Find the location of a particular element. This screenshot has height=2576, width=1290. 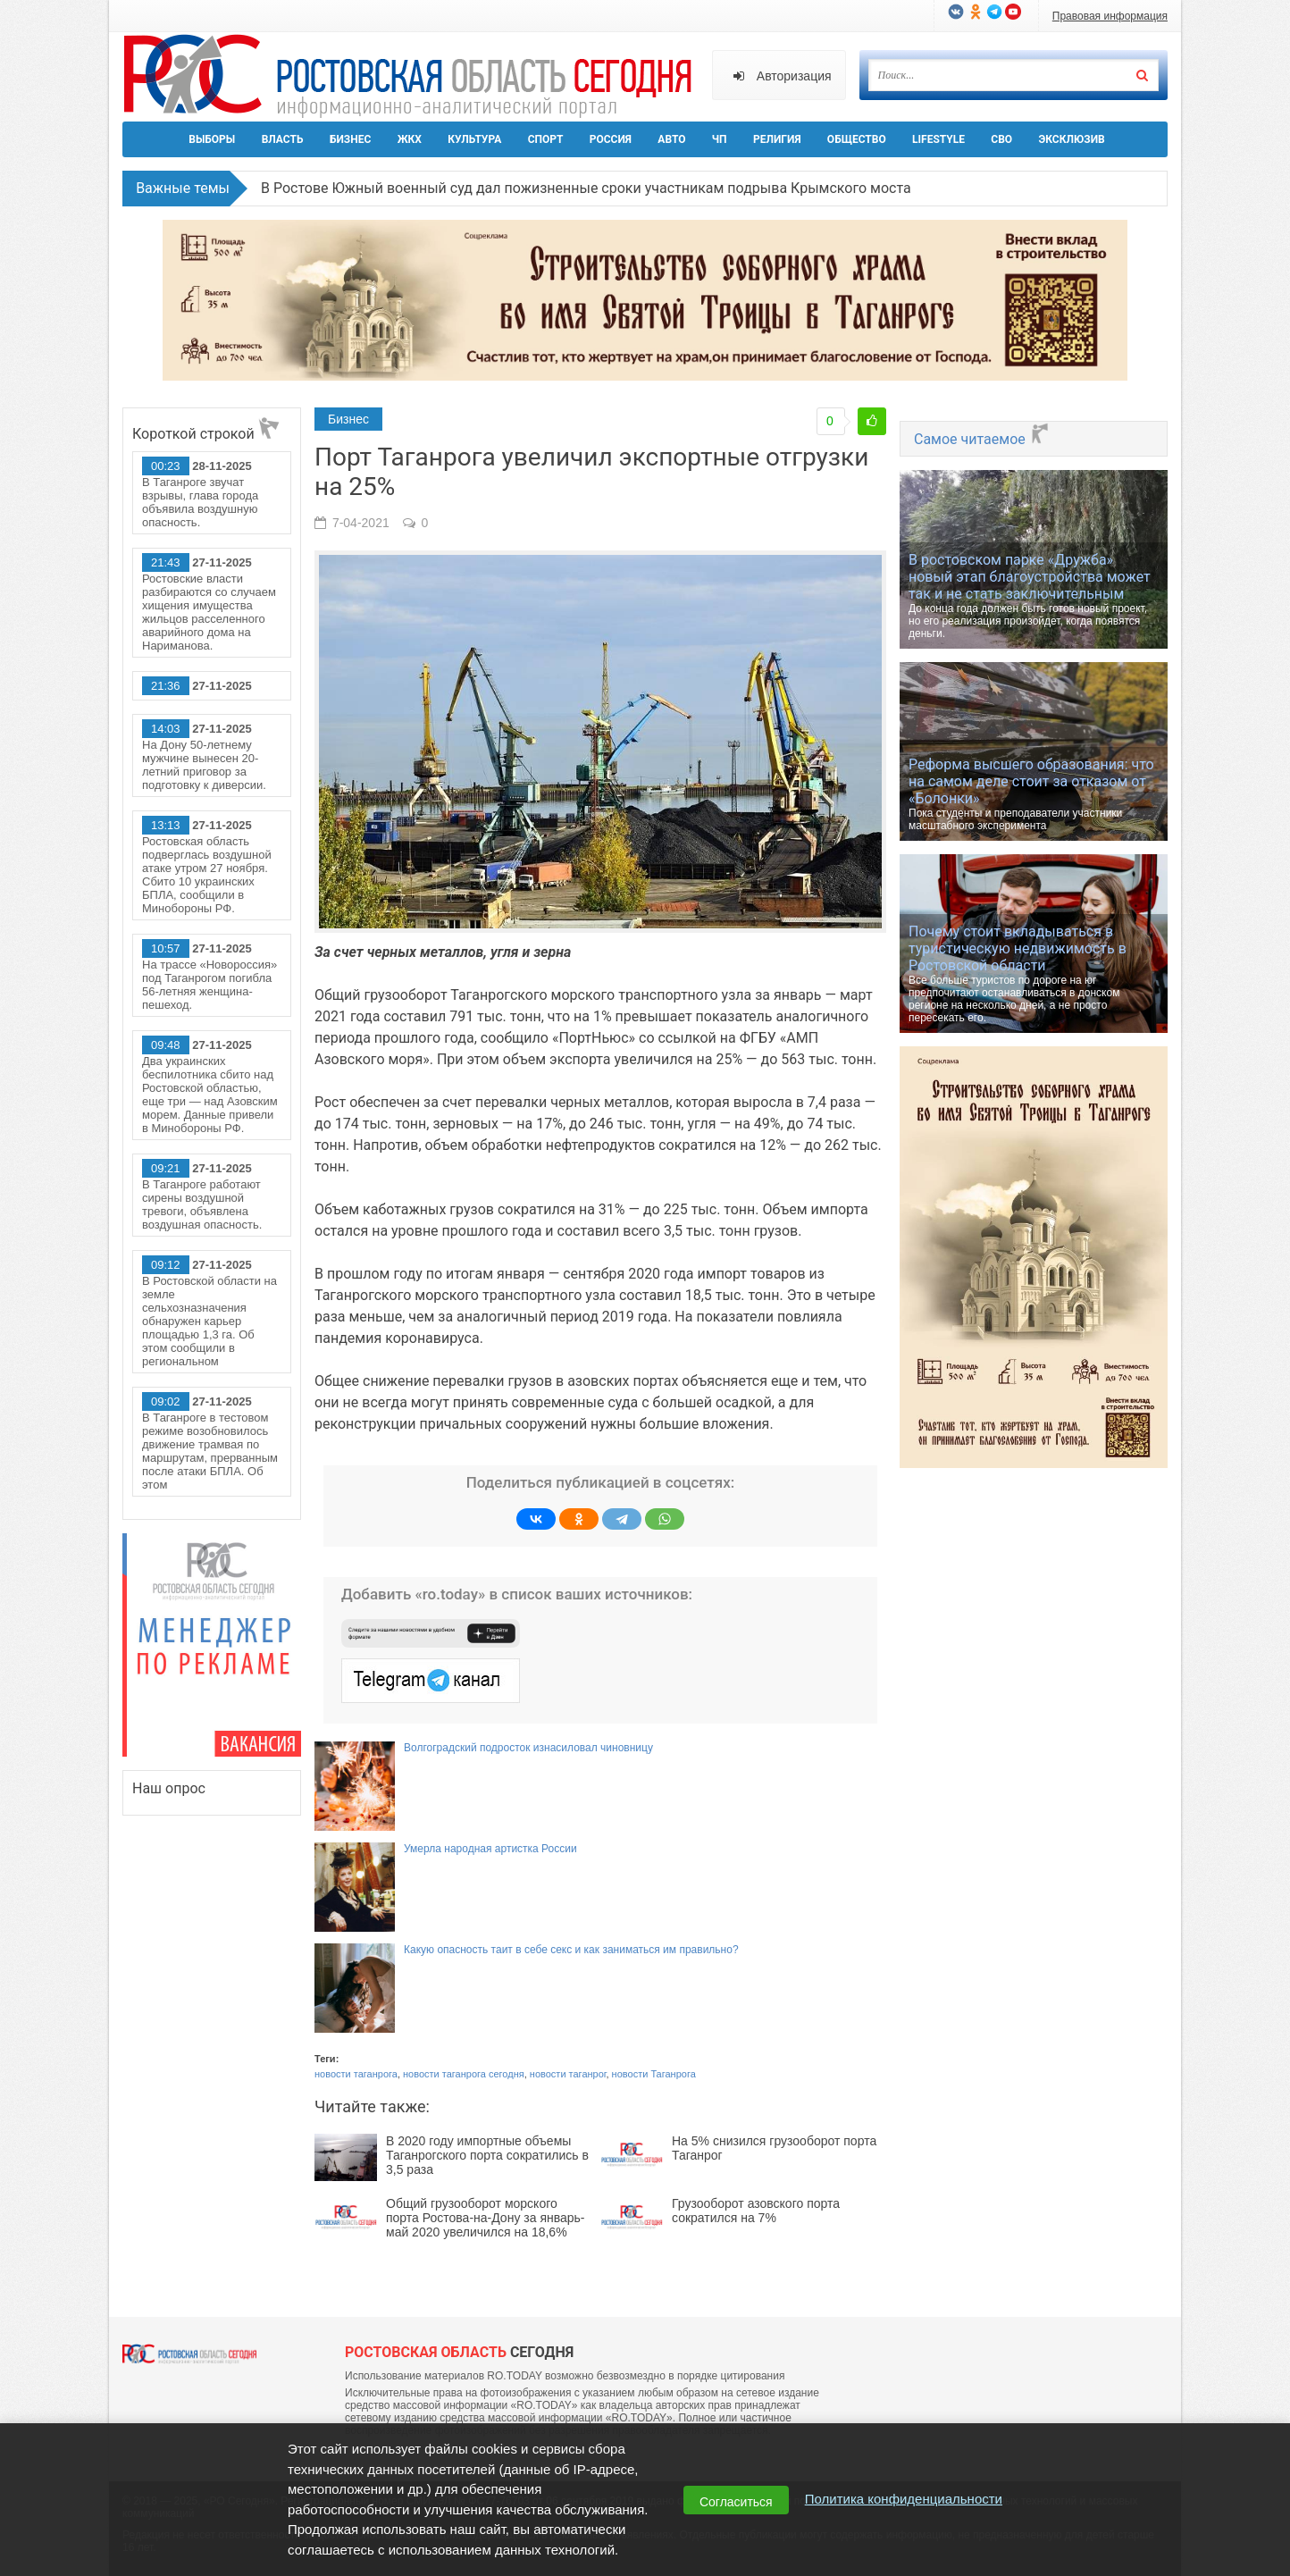

Спорт is located at coordinates (546, 139).